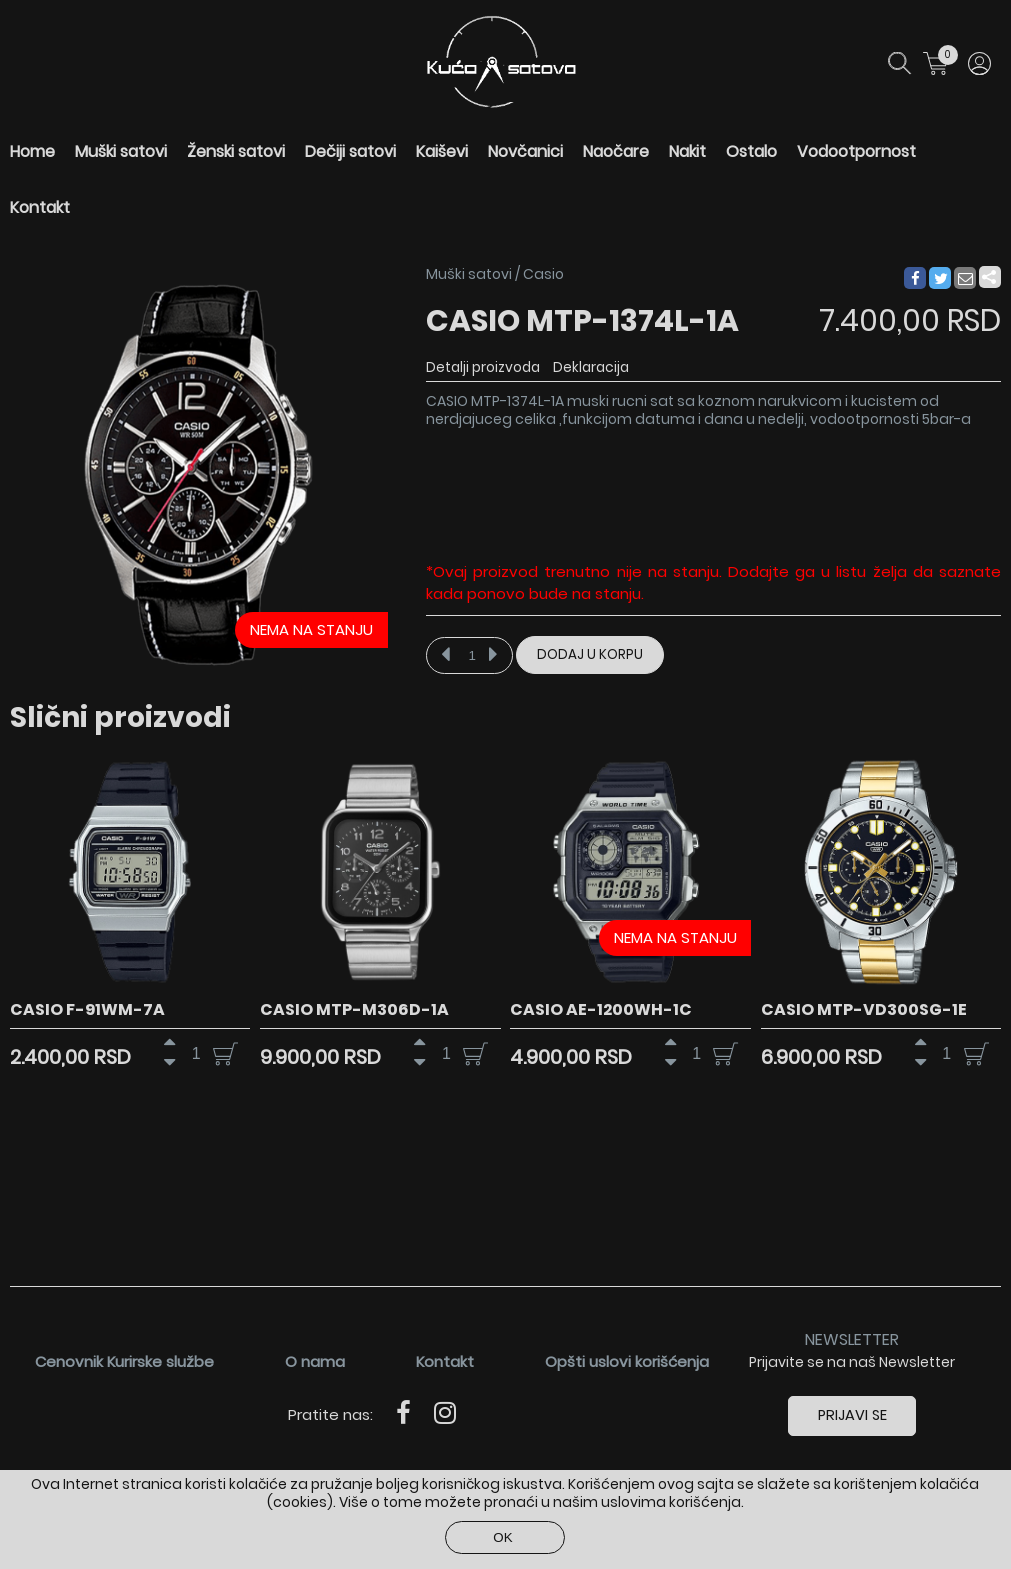 Image resolution: width=1011 pixels, height=1569 pixels. I want to click on Opšti uslovi korišćenja, so click(627, 1360).